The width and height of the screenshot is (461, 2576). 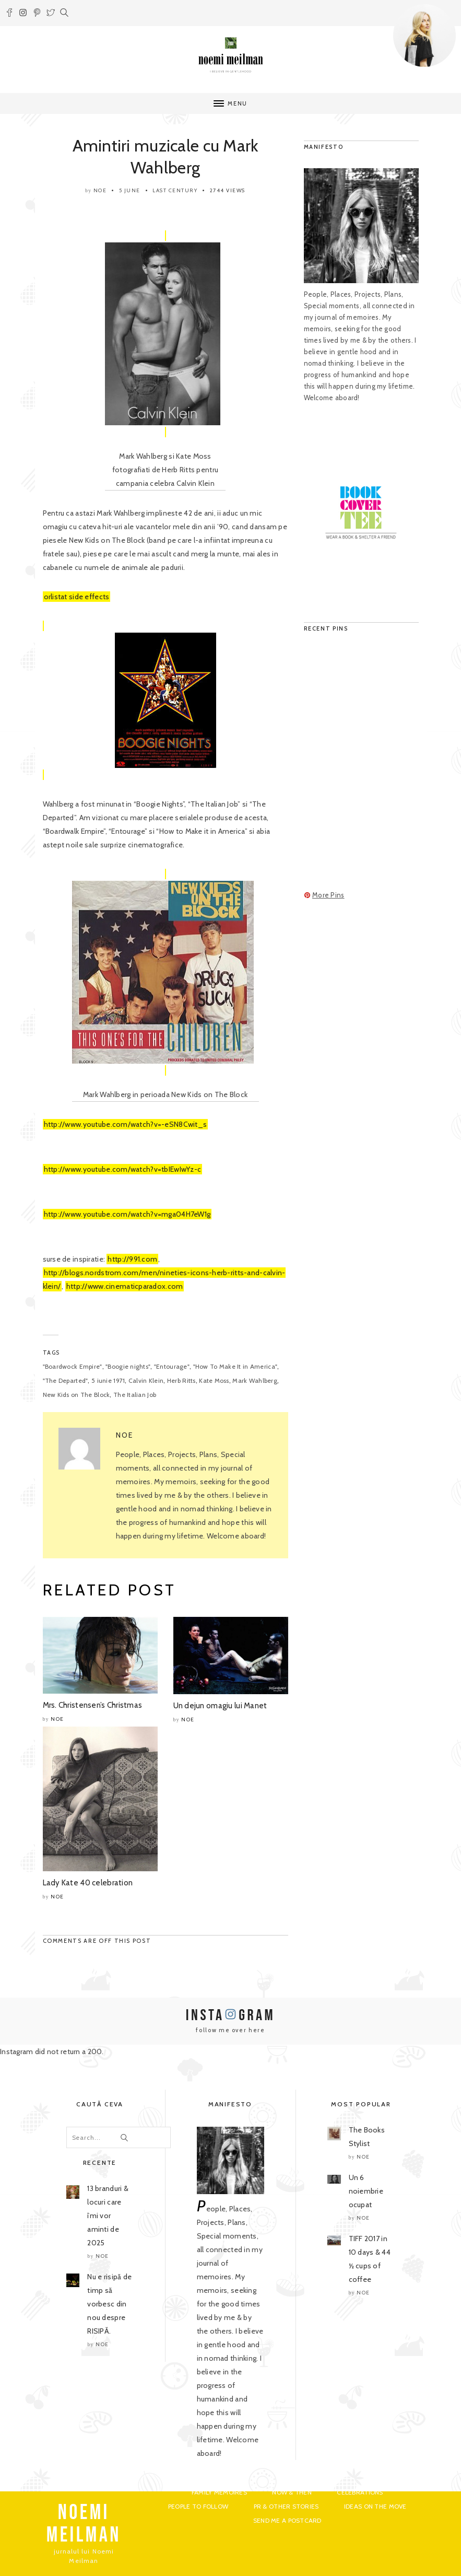 I want to click on NOEMI MEILMAN, so click(x=83, y=2524).